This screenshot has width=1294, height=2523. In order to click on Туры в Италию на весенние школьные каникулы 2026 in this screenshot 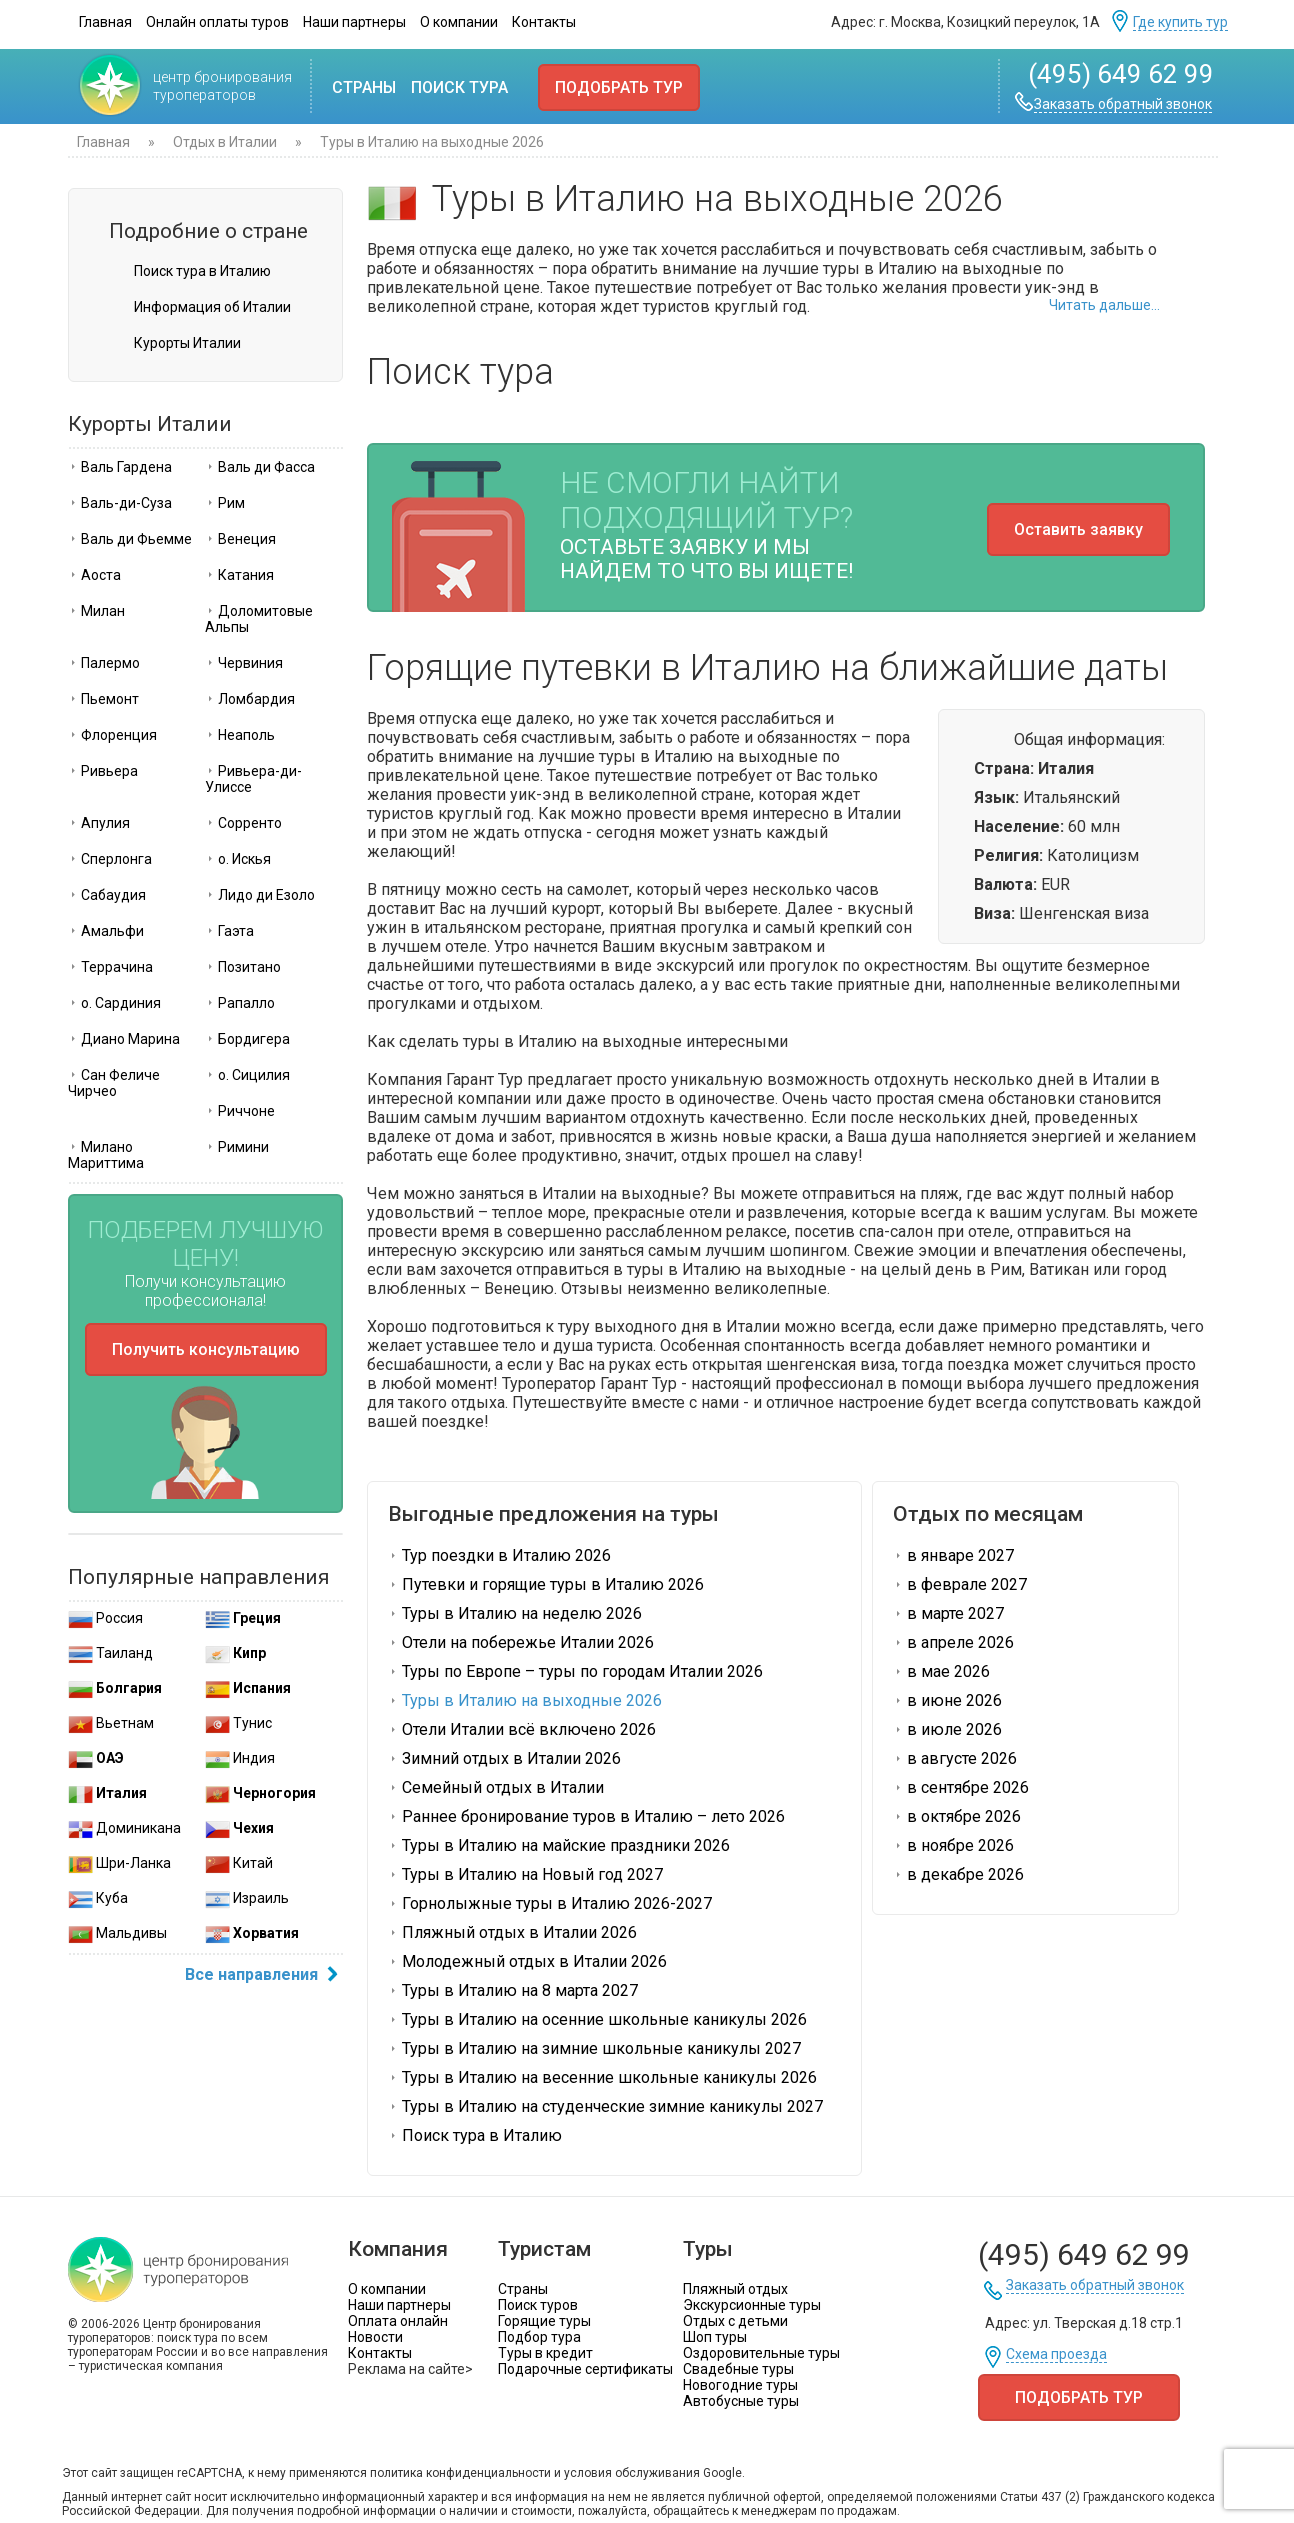, I will do `click(602, 2077)`.